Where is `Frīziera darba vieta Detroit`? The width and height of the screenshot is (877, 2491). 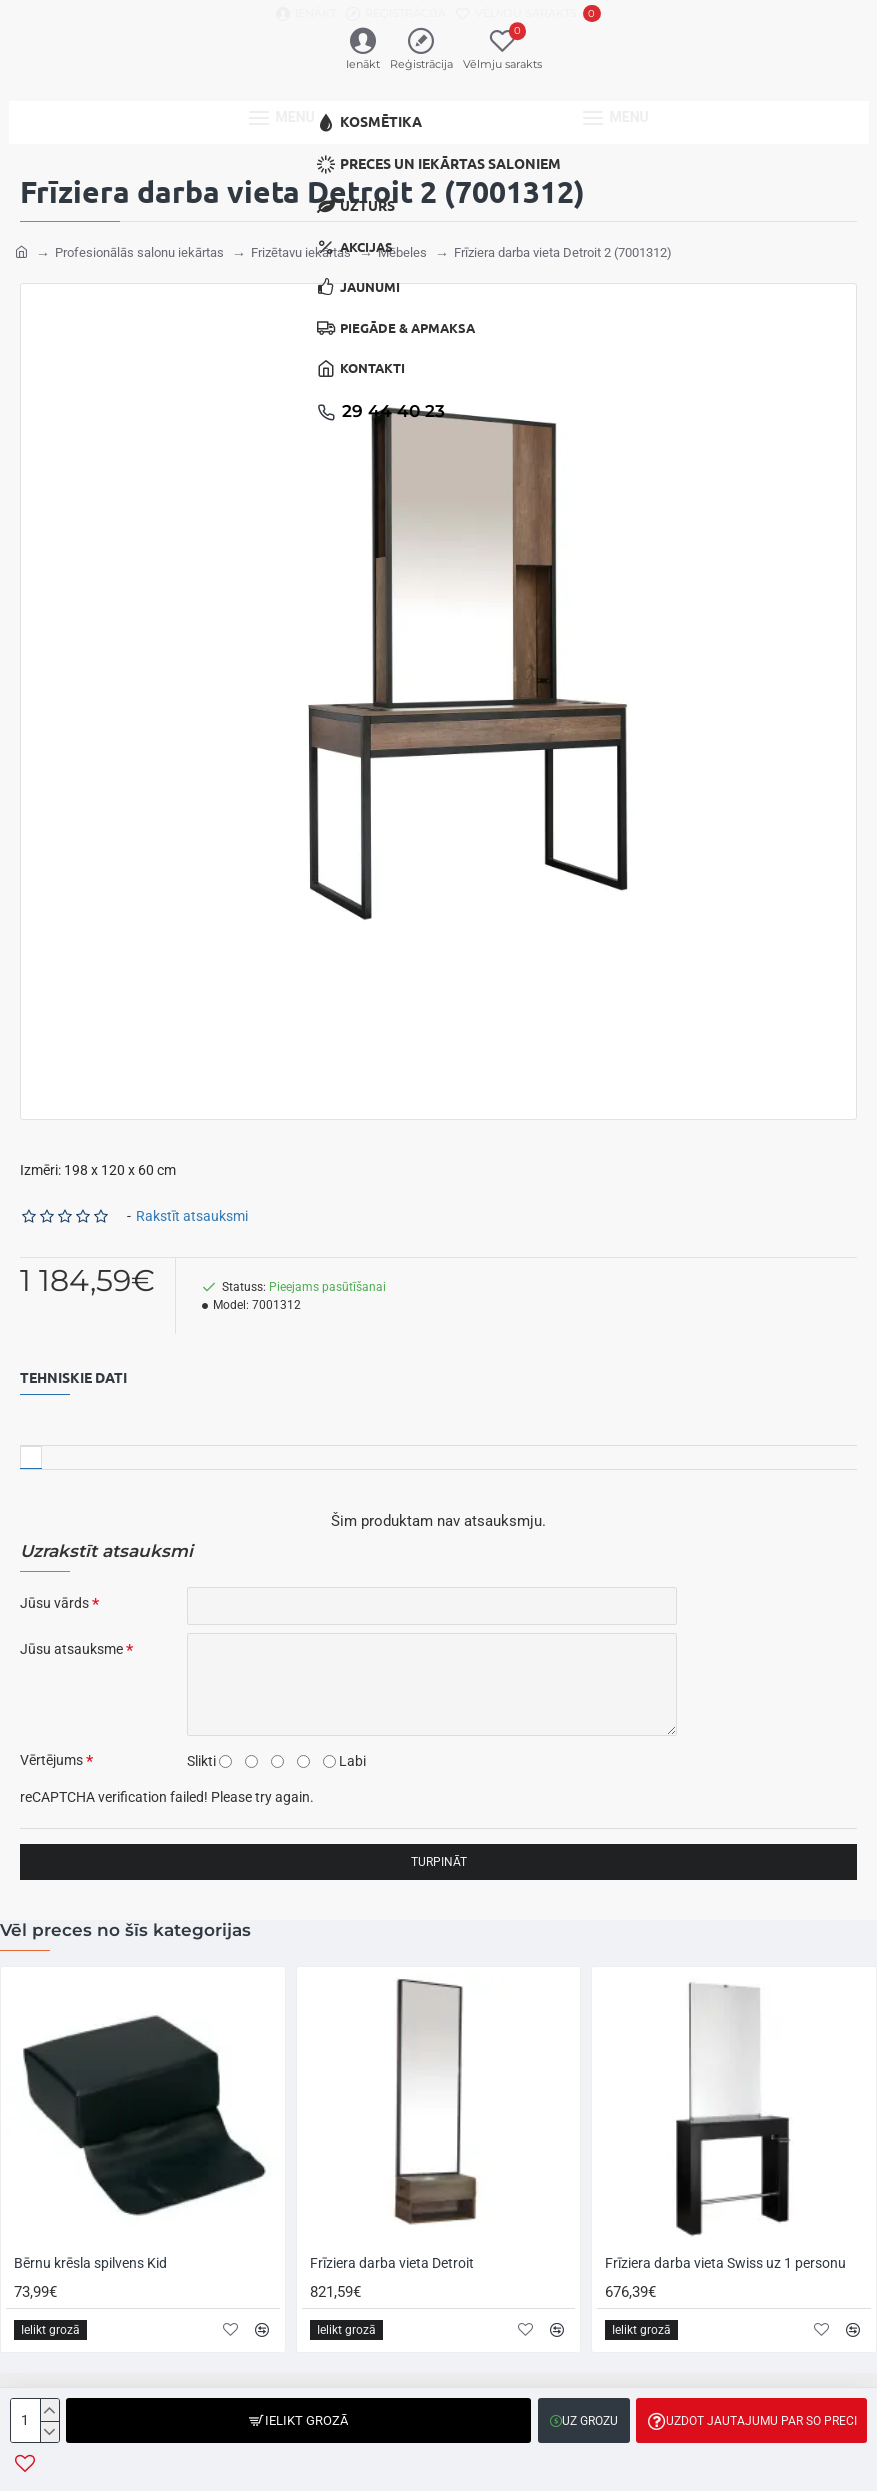
Frīziera darba vieta Detroit is located at coordinates (392, 2262).